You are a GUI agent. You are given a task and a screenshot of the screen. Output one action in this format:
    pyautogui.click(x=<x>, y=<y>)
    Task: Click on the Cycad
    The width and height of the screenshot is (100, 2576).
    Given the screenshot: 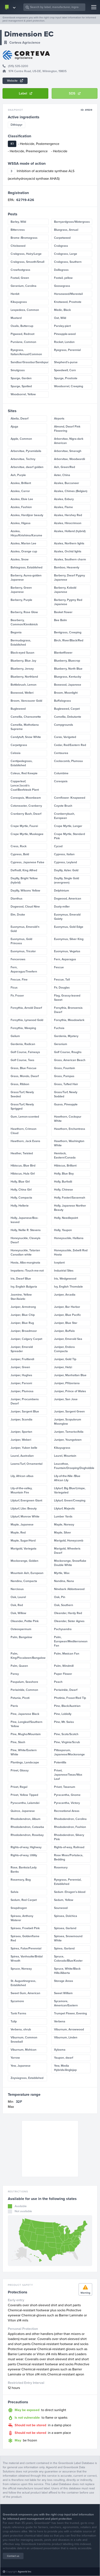 What is the action you would take?
    pyautogui.click(x=58, y=846)
    